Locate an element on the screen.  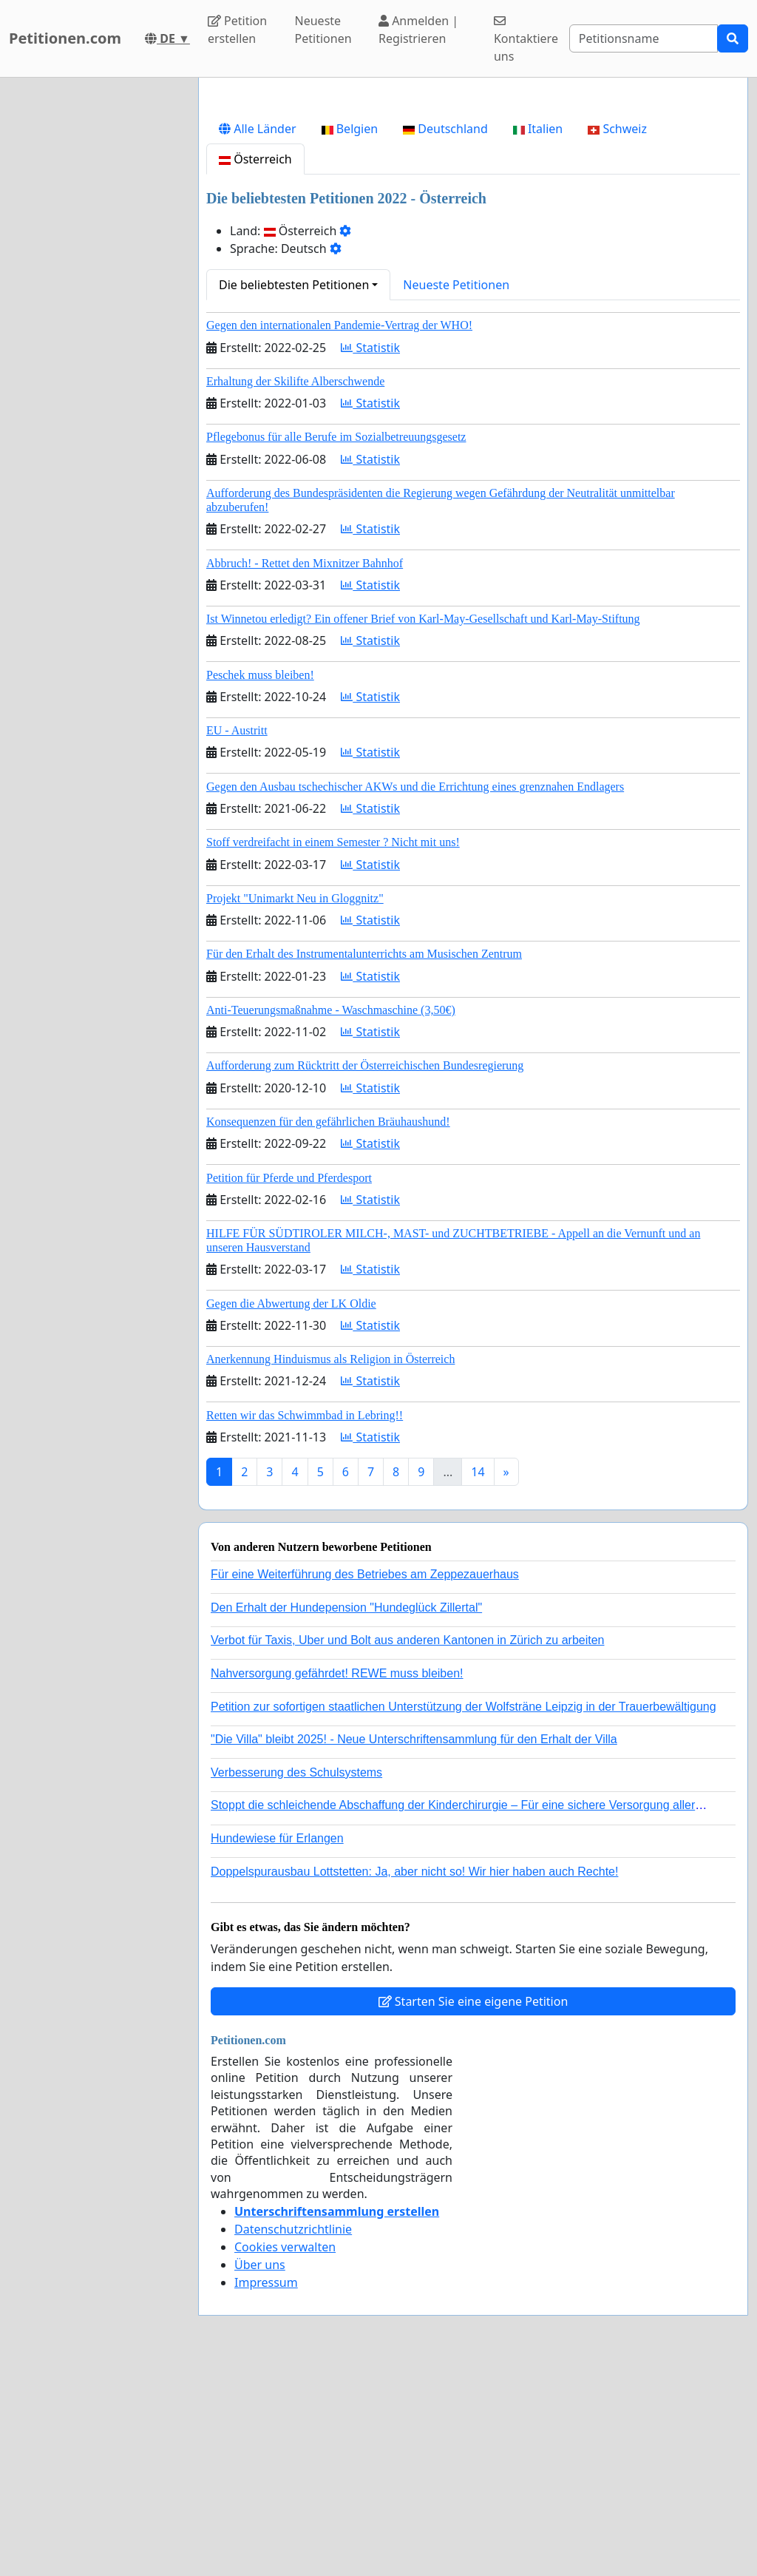
Die beliebtesten Petitionen [button] is located at coordinates (294, 492).